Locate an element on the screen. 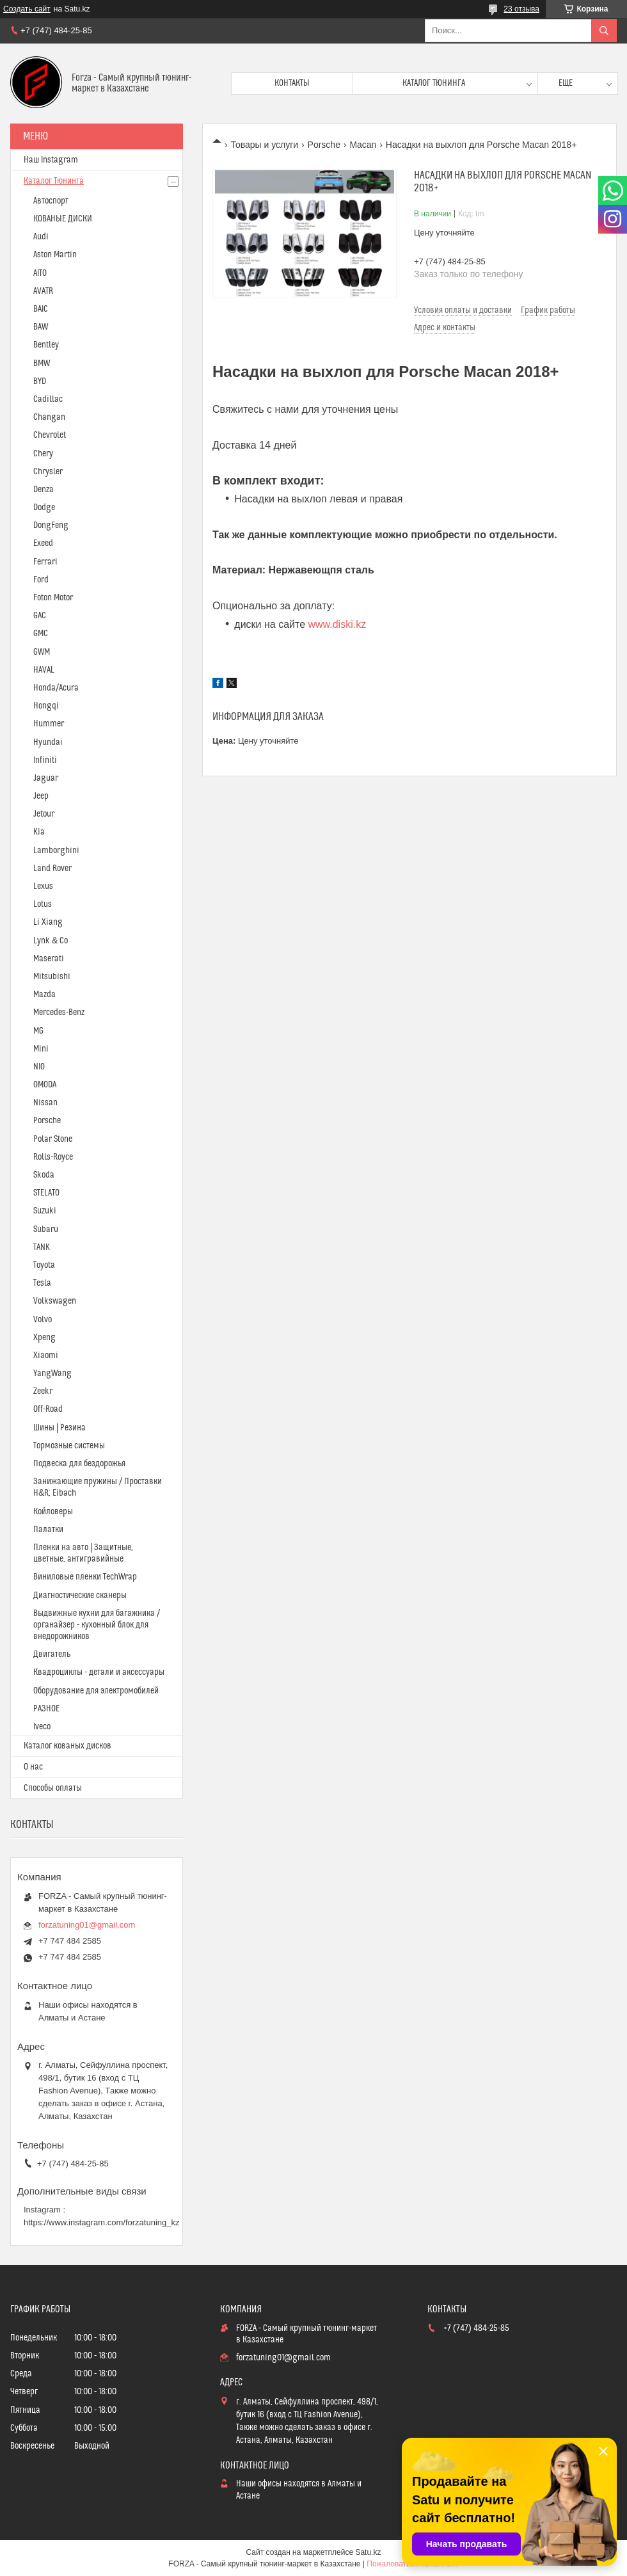 Image resolution: width=627 pixels, height=2576 pixels. Jeep is located at coordinates (41, 796).